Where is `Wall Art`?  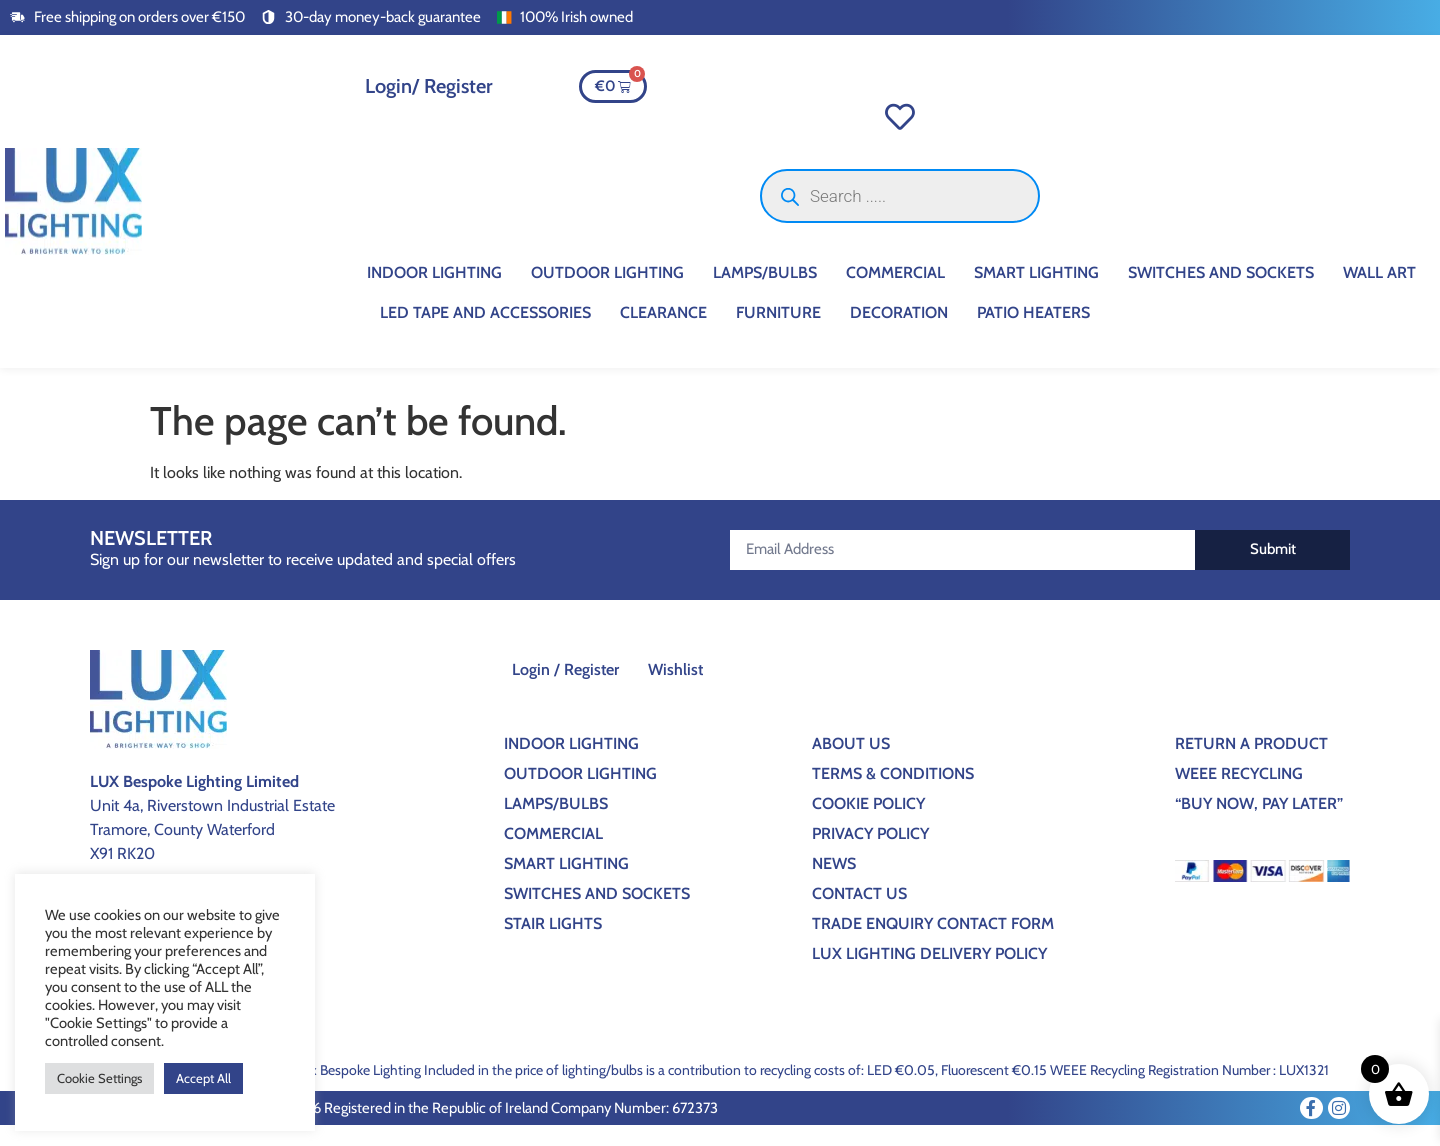 Wall Art is located at coordinates (1379, 293).